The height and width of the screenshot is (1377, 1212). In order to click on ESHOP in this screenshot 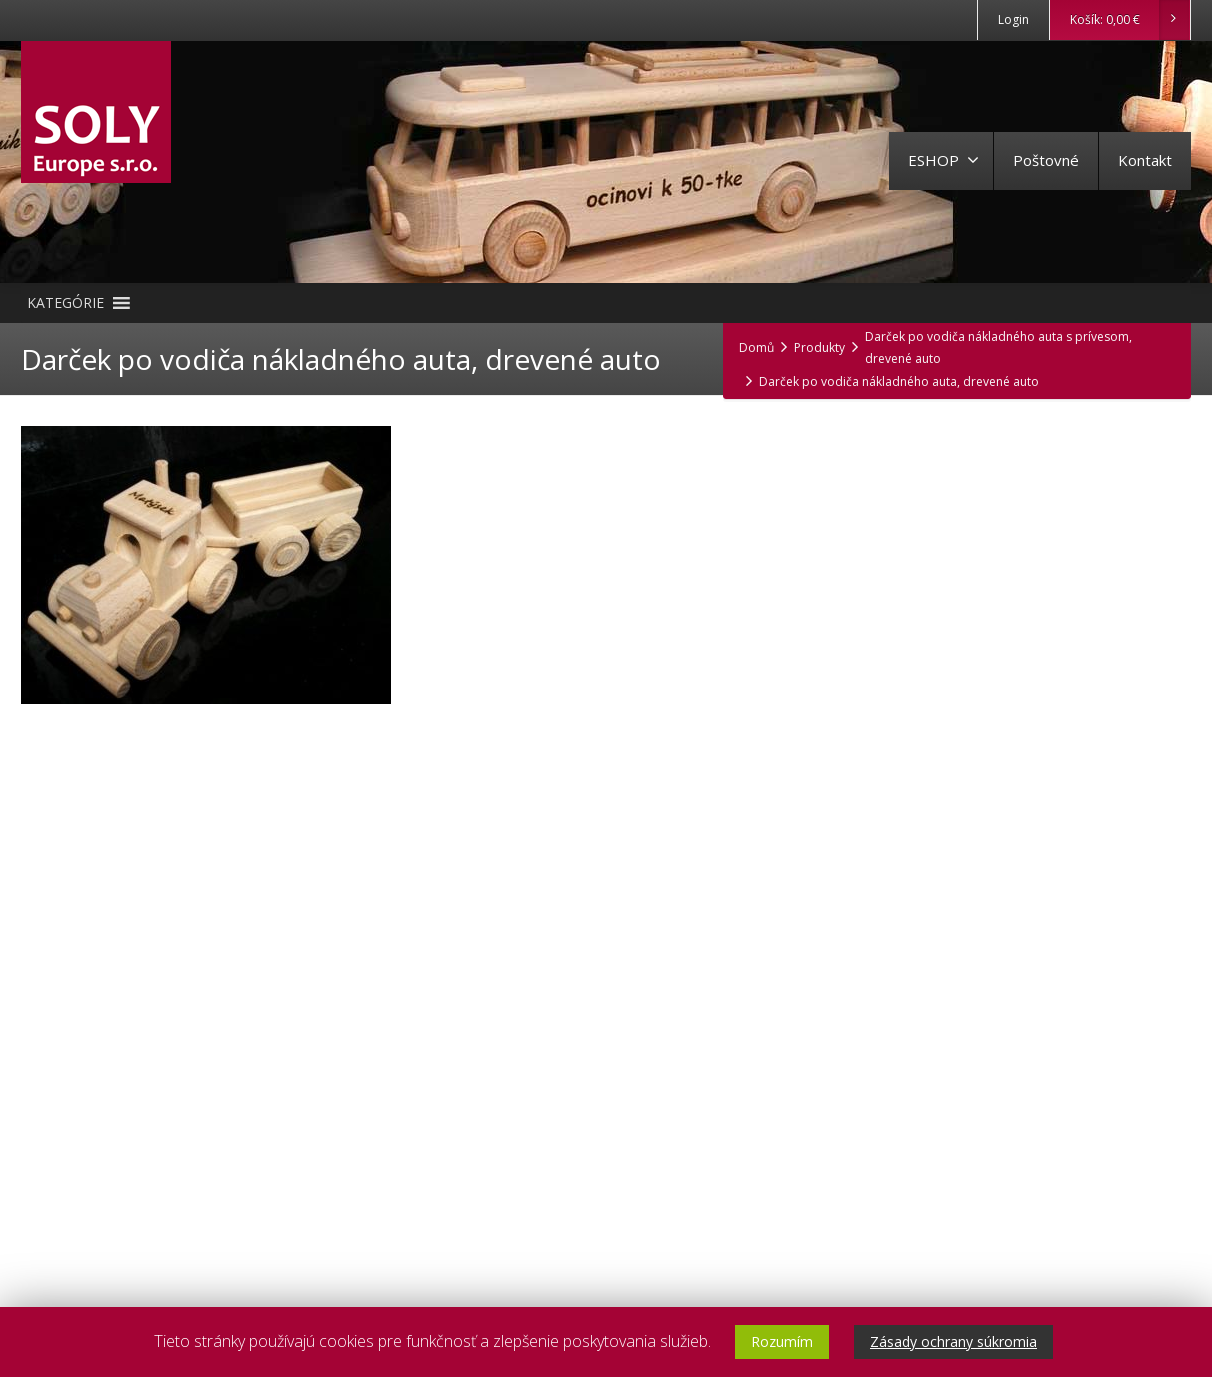, I will do `click(943, 160)`.